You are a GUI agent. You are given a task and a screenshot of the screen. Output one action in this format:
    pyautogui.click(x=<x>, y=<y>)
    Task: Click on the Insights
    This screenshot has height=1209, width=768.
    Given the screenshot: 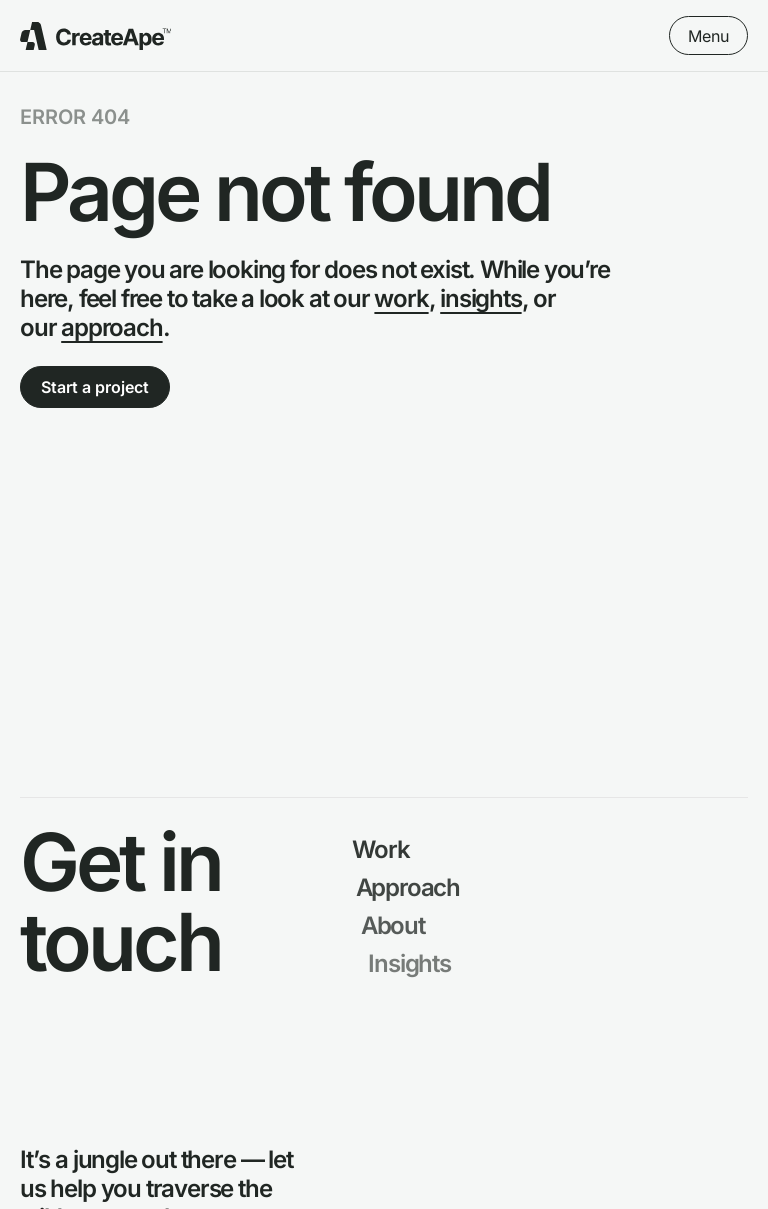 What is the action you would take?
    pyautogui.click(x=415, y=963)
    